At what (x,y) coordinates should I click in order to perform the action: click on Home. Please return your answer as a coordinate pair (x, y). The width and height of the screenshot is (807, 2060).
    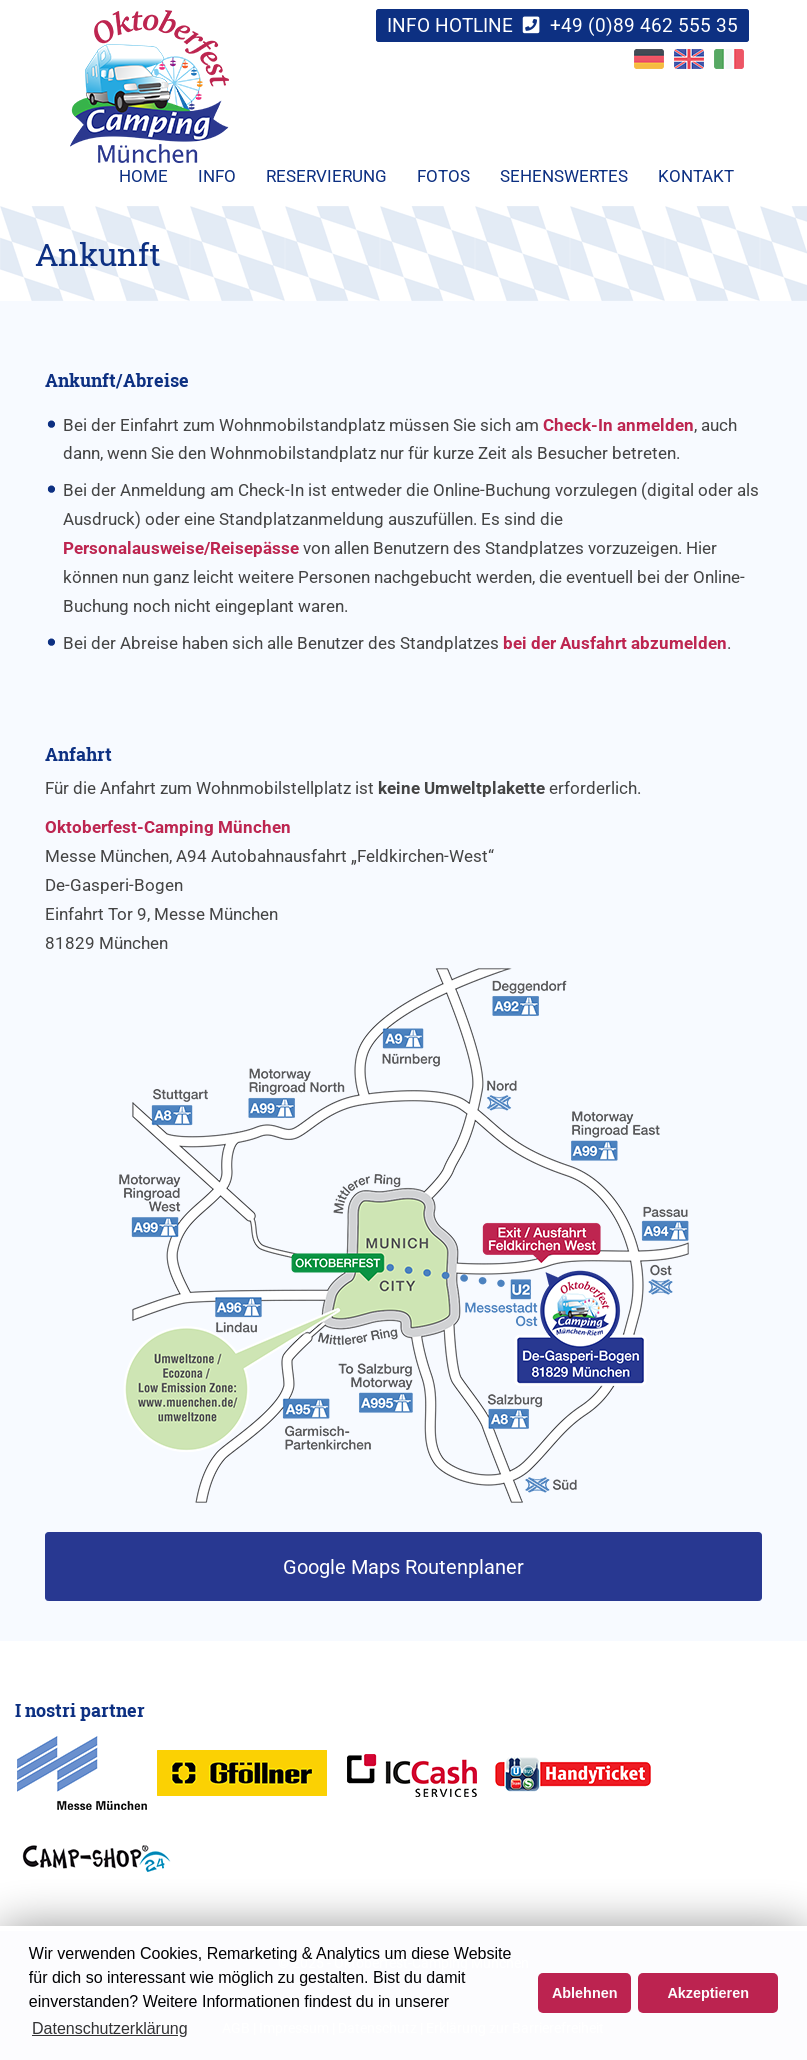
    Looking at the image, I should click on (143, 176).